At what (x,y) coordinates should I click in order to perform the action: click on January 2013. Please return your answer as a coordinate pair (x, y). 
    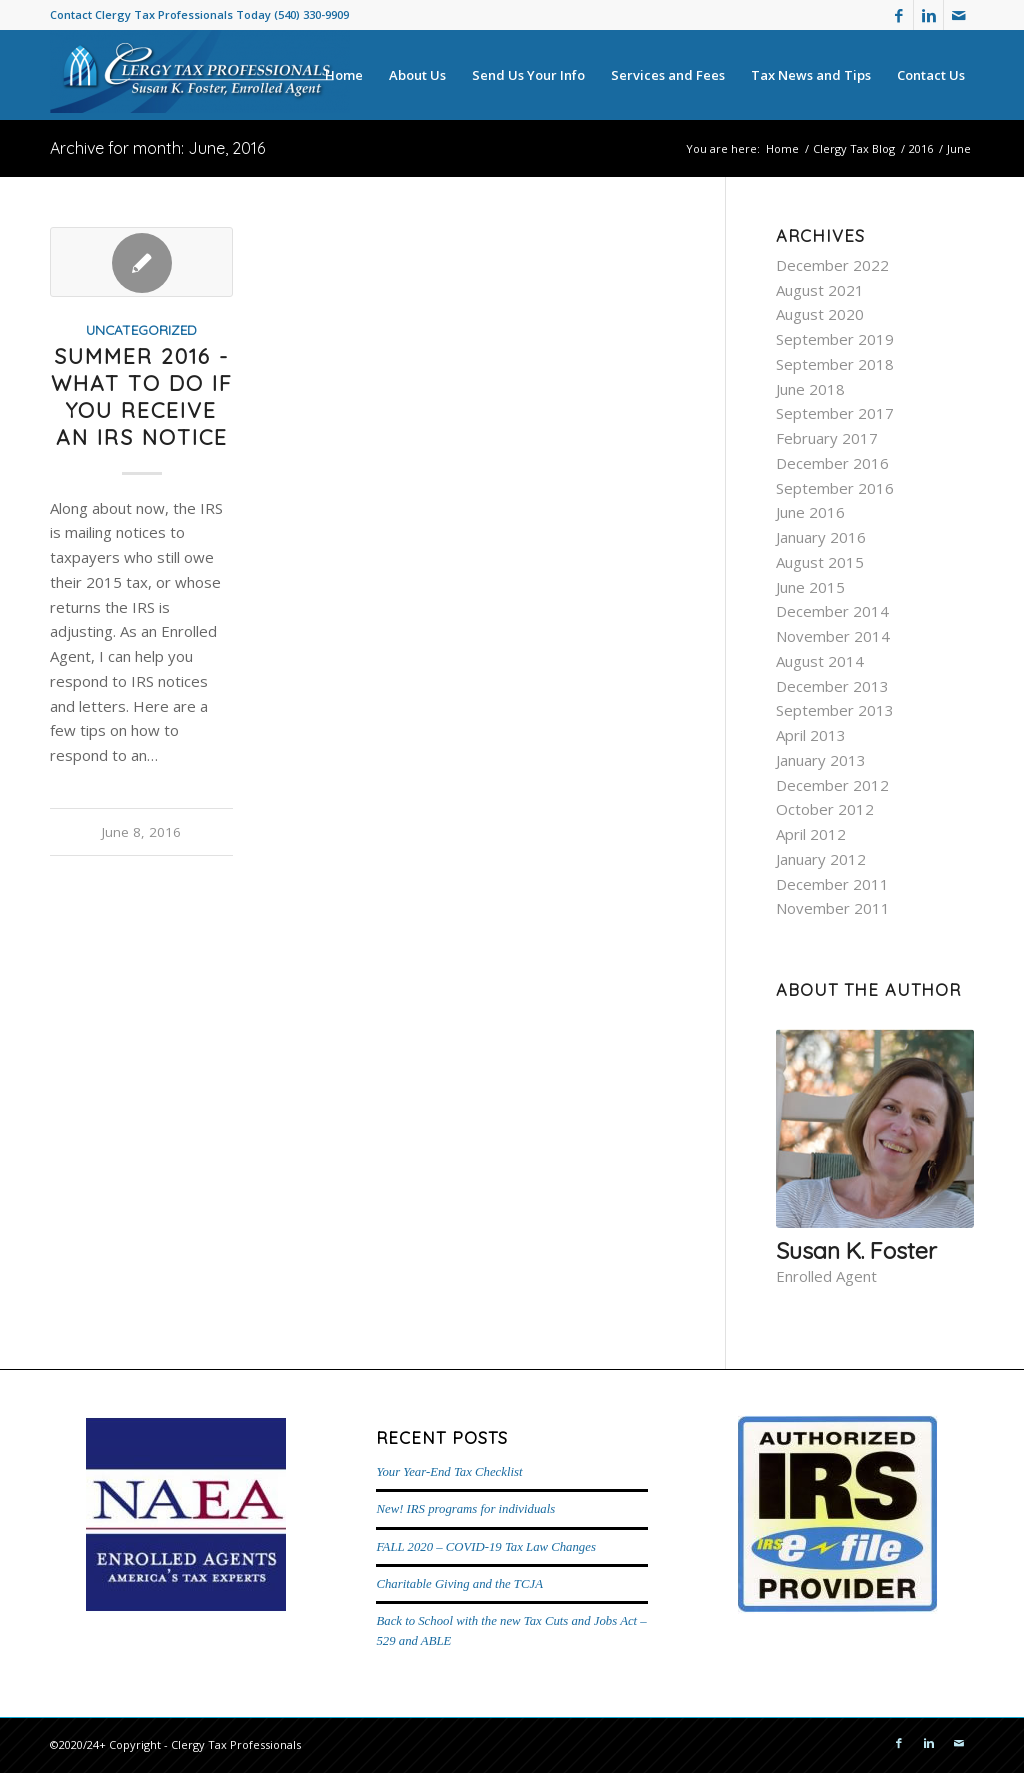
    Looking at the image, I should click on (821, 760).